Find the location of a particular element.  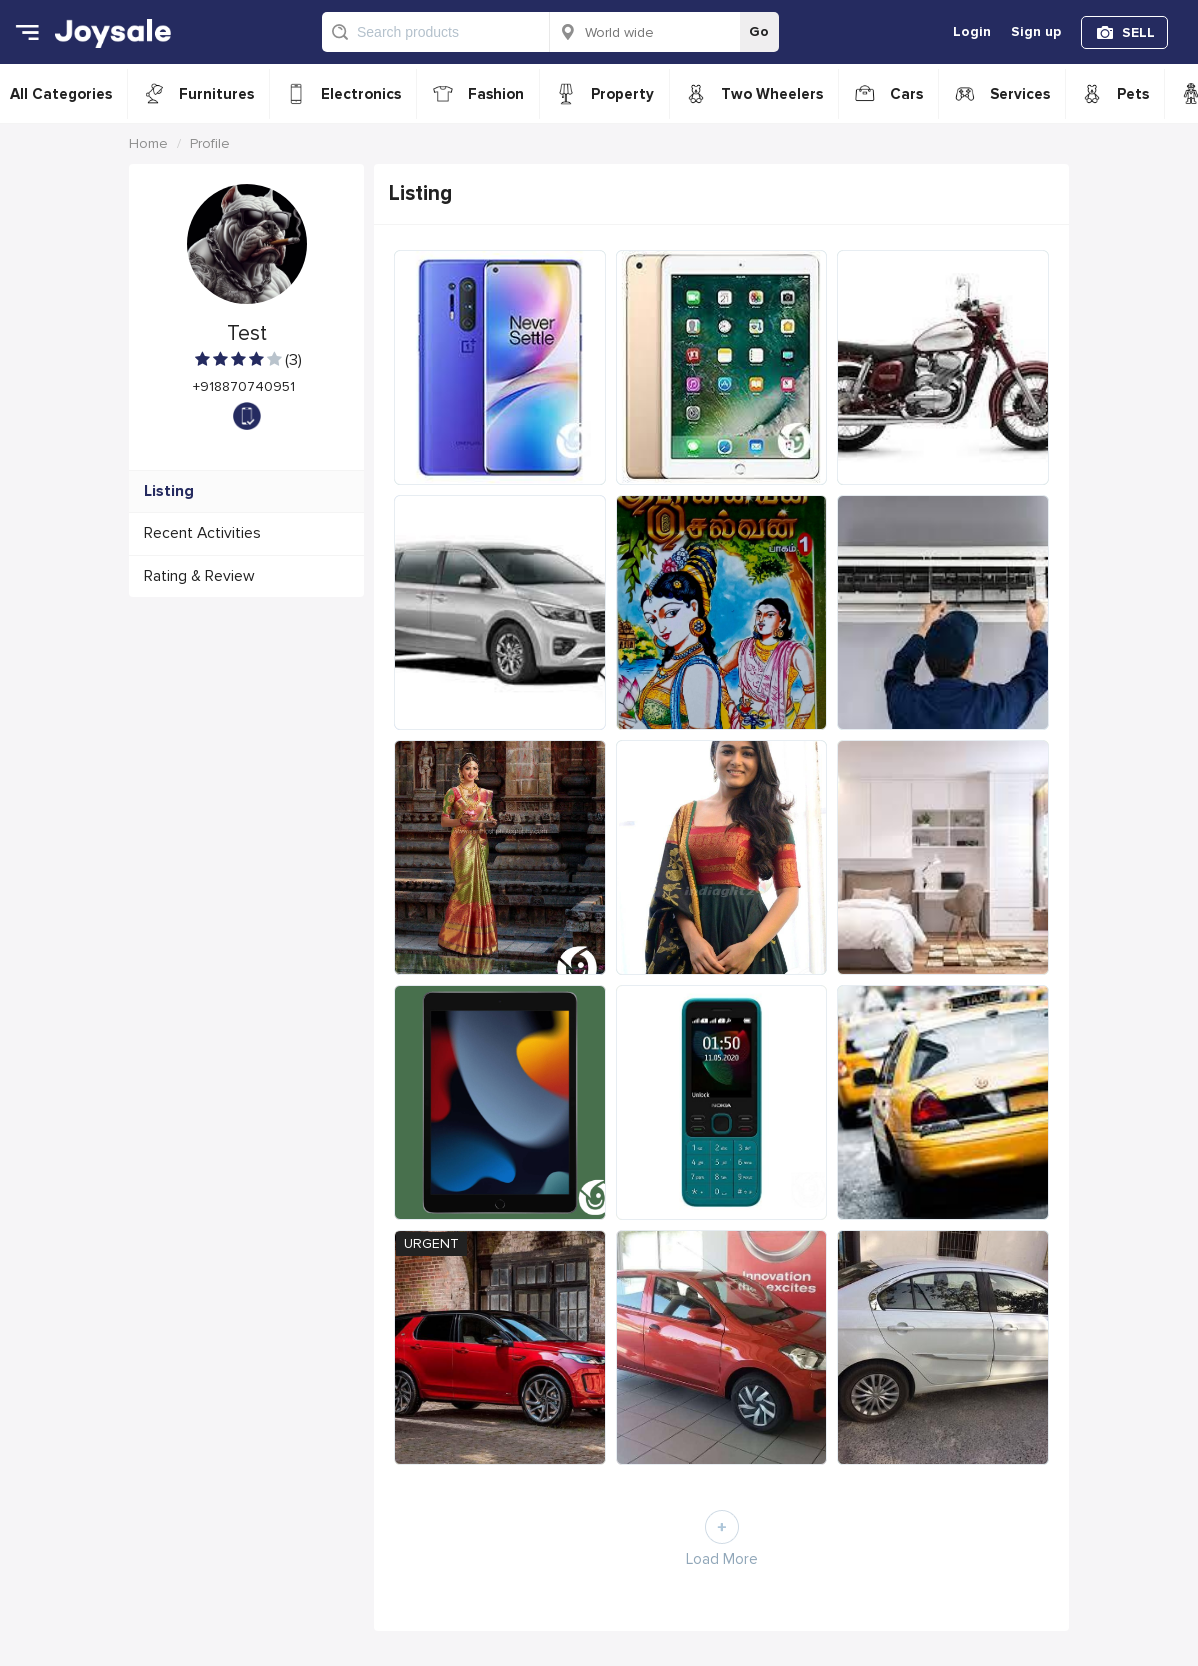

Login is located at coordinates (972, 31).